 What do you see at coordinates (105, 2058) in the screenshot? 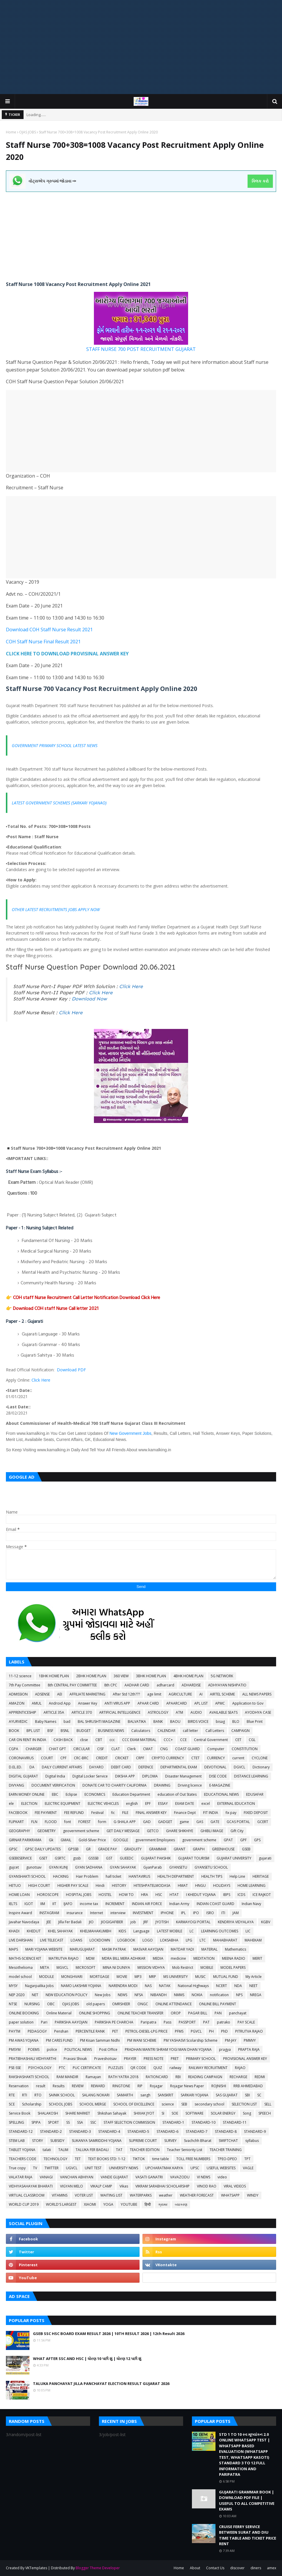
I see `Praveshotsav` at bounding box center [105, 2058].